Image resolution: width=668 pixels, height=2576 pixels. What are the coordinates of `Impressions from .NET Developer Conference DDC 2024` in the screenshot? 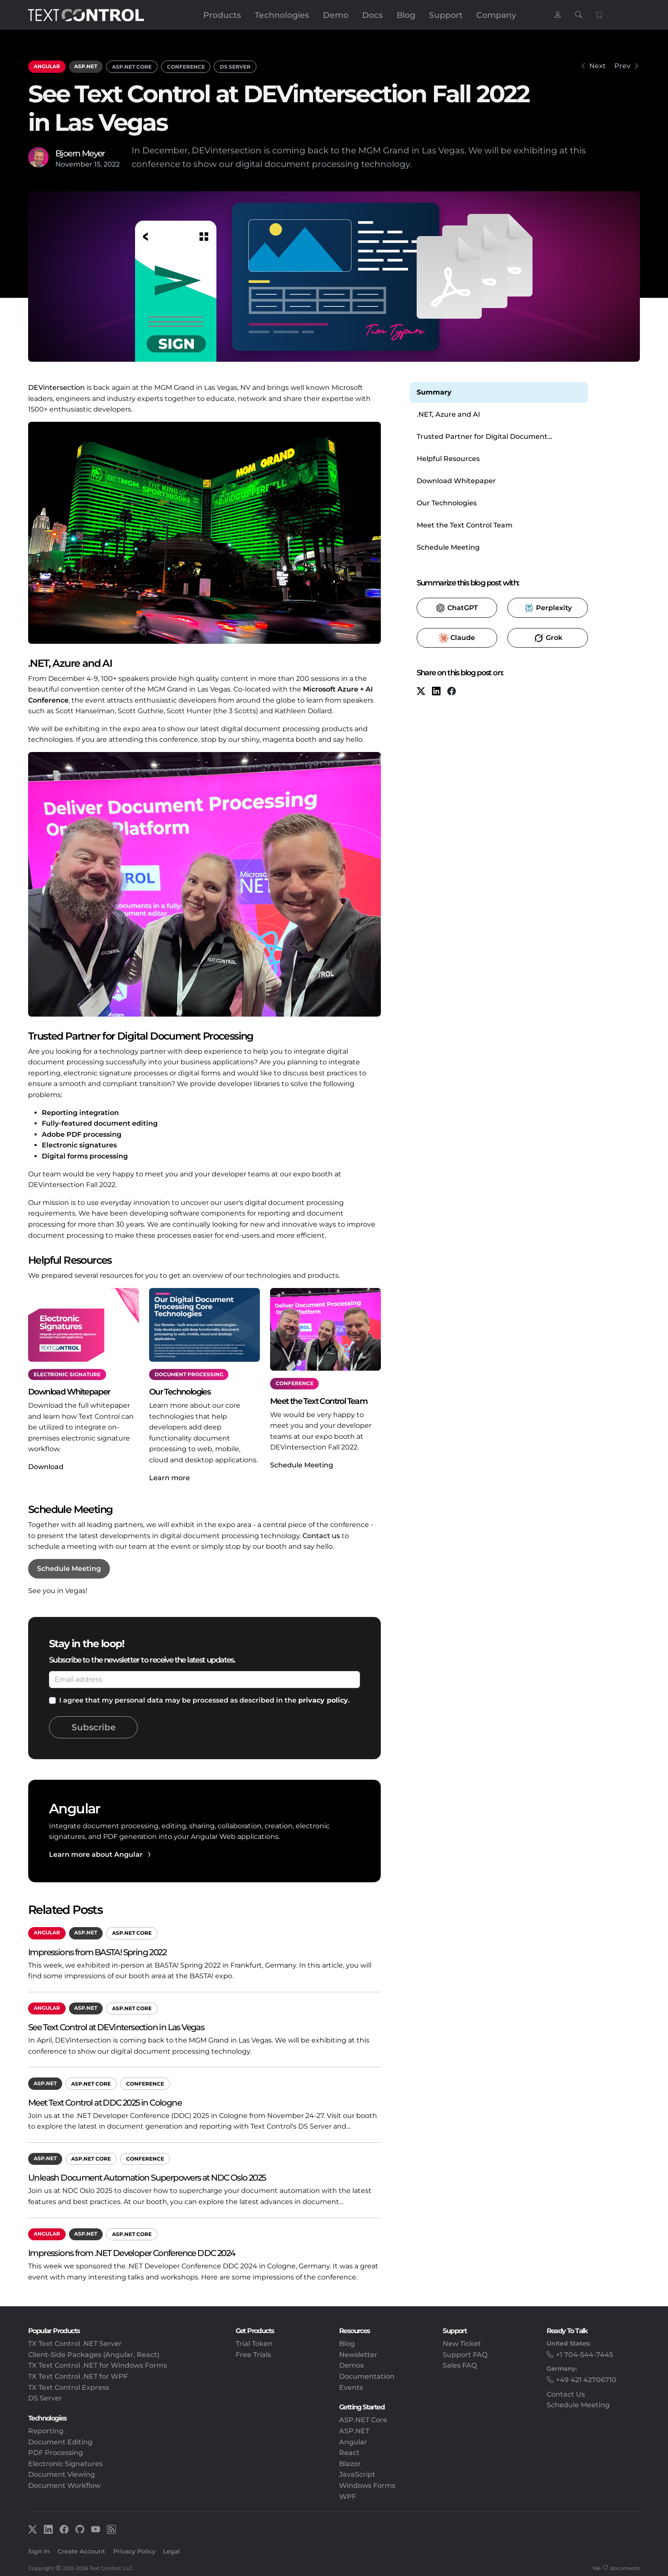 It's located at (131, 2253).